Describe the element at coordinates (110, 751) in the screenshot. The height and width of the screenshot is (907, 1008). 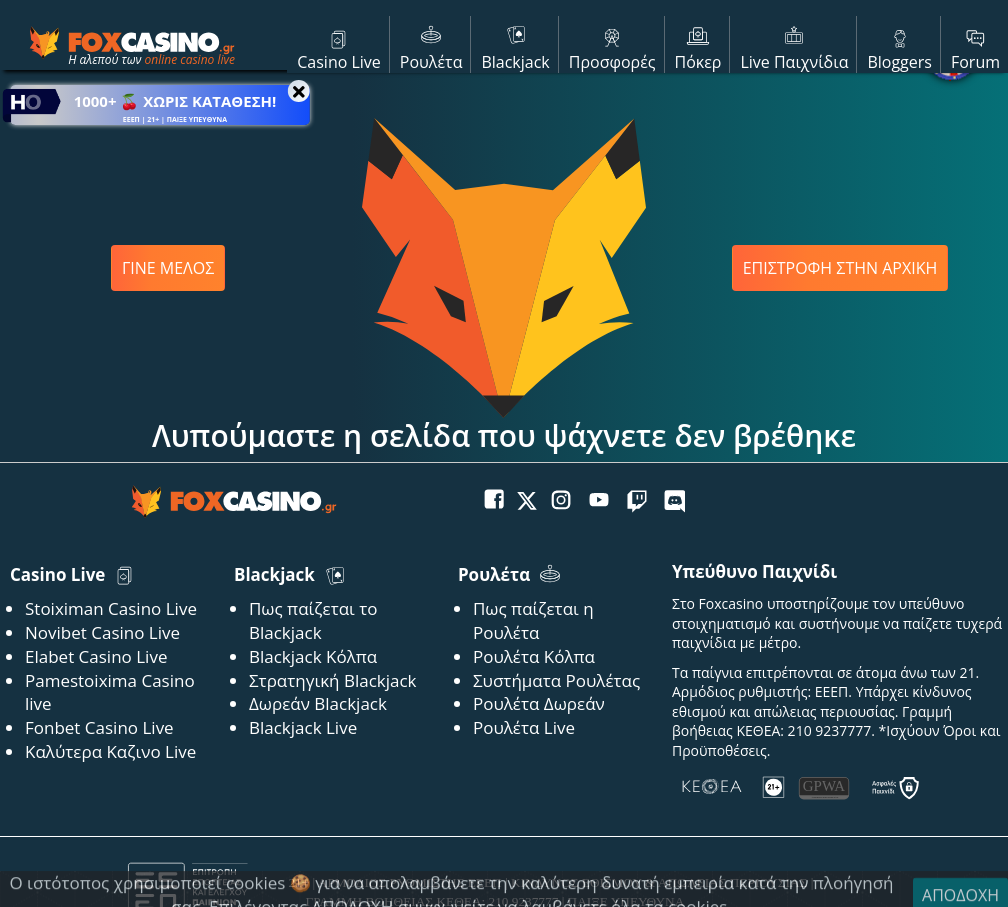
I see `Καλύτερα Καζινο Live` at that location.